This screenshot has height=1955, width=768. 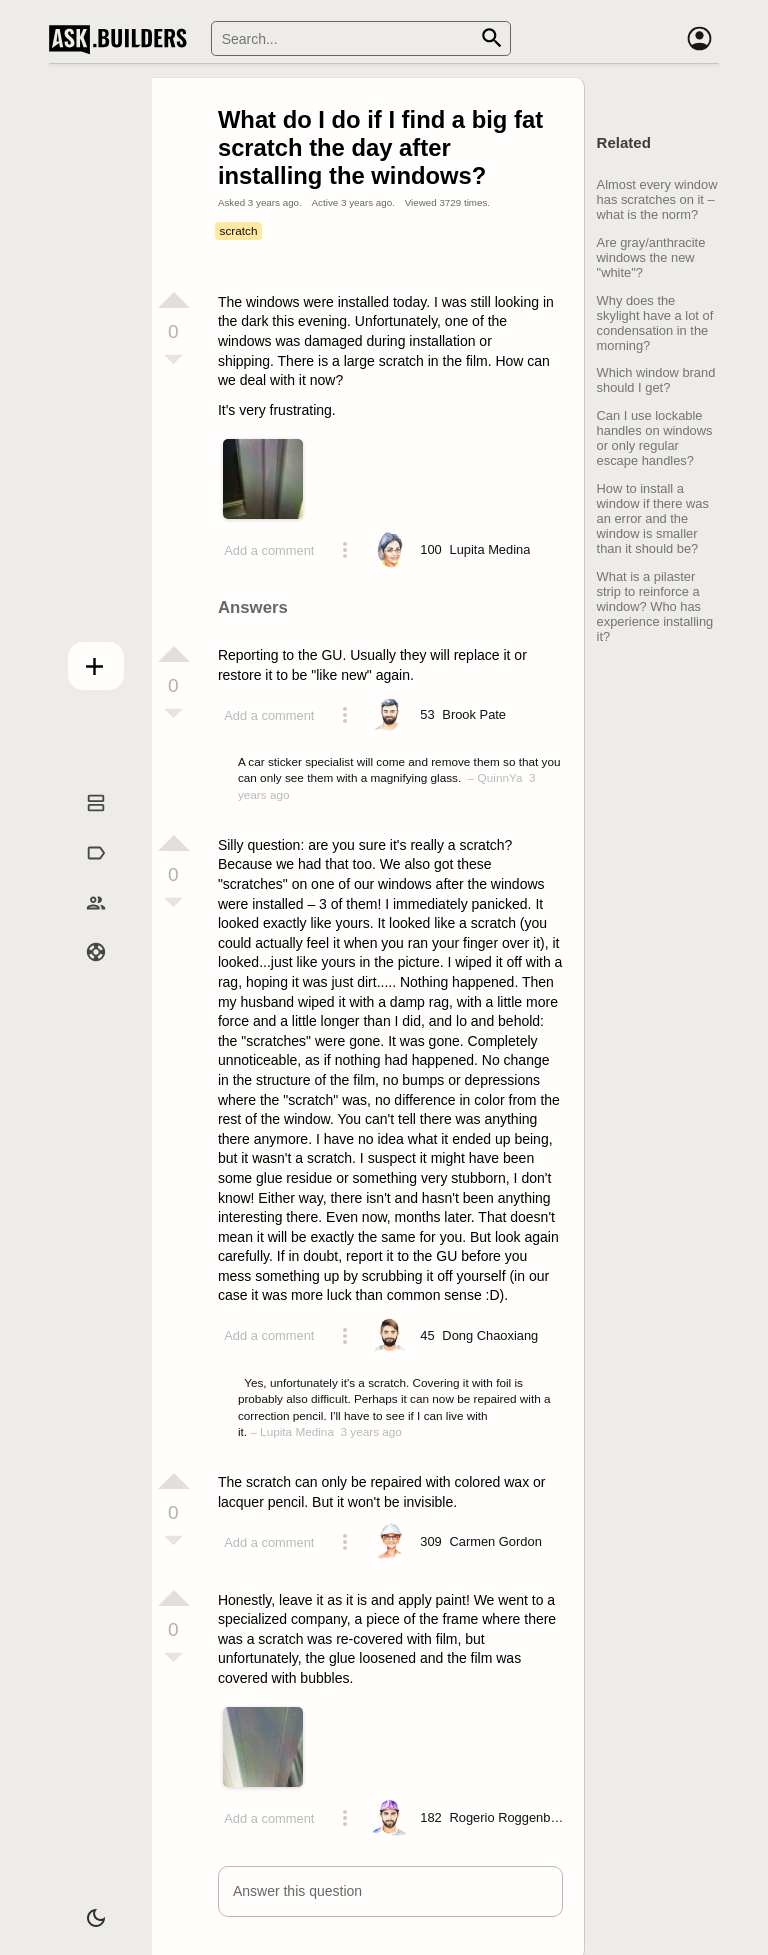 What do you see at coordinates (174, 361) in the screenshot?
I see `[Vote down]` at bounding box center [174, 361].